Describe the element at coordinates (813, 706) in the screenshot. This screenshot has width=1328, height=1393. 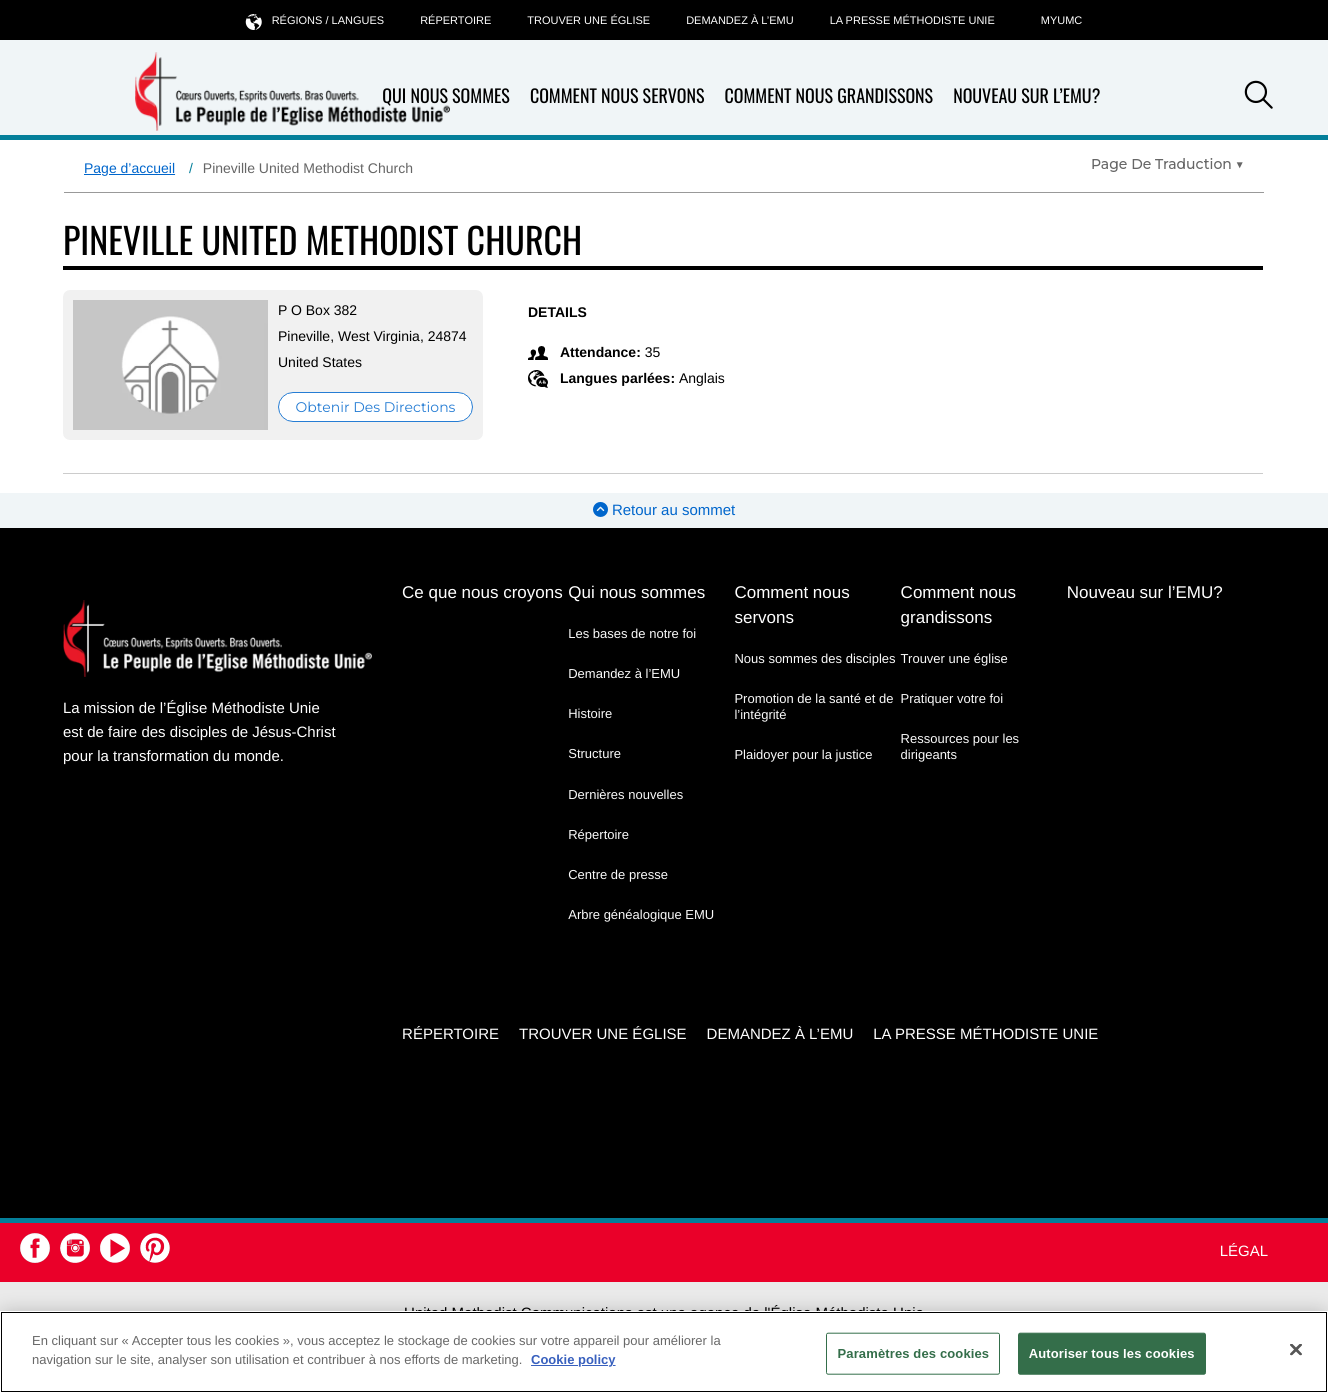
I see `Promotion de la santé et de l’intégrité` at that location.